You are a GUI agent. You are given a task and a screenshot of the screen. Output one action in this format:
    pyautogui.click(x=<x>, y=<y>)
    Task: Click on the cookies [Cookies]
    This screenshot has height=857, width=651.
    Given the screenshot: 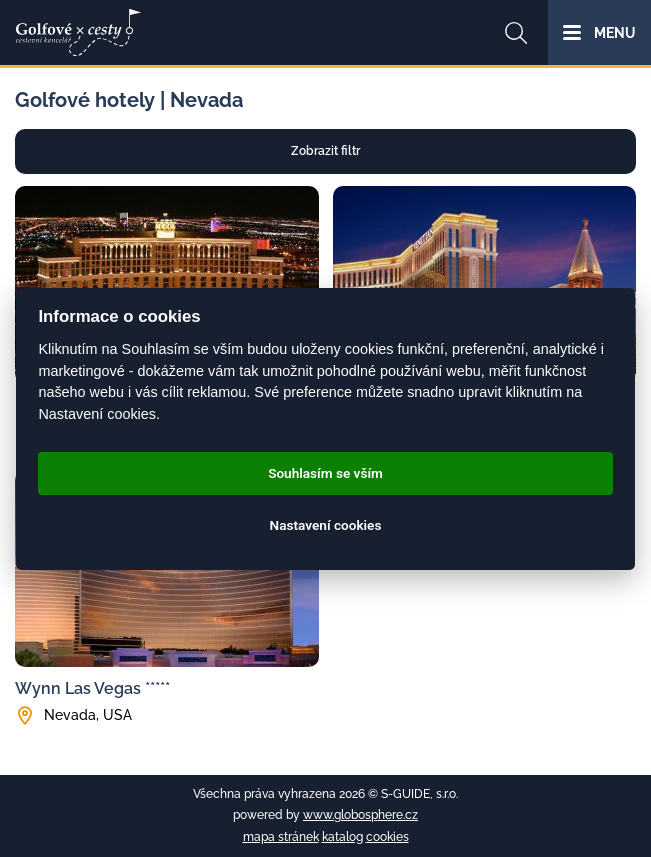 What is the action you would take?
    pyautogui.click(x=387, y=837)
    